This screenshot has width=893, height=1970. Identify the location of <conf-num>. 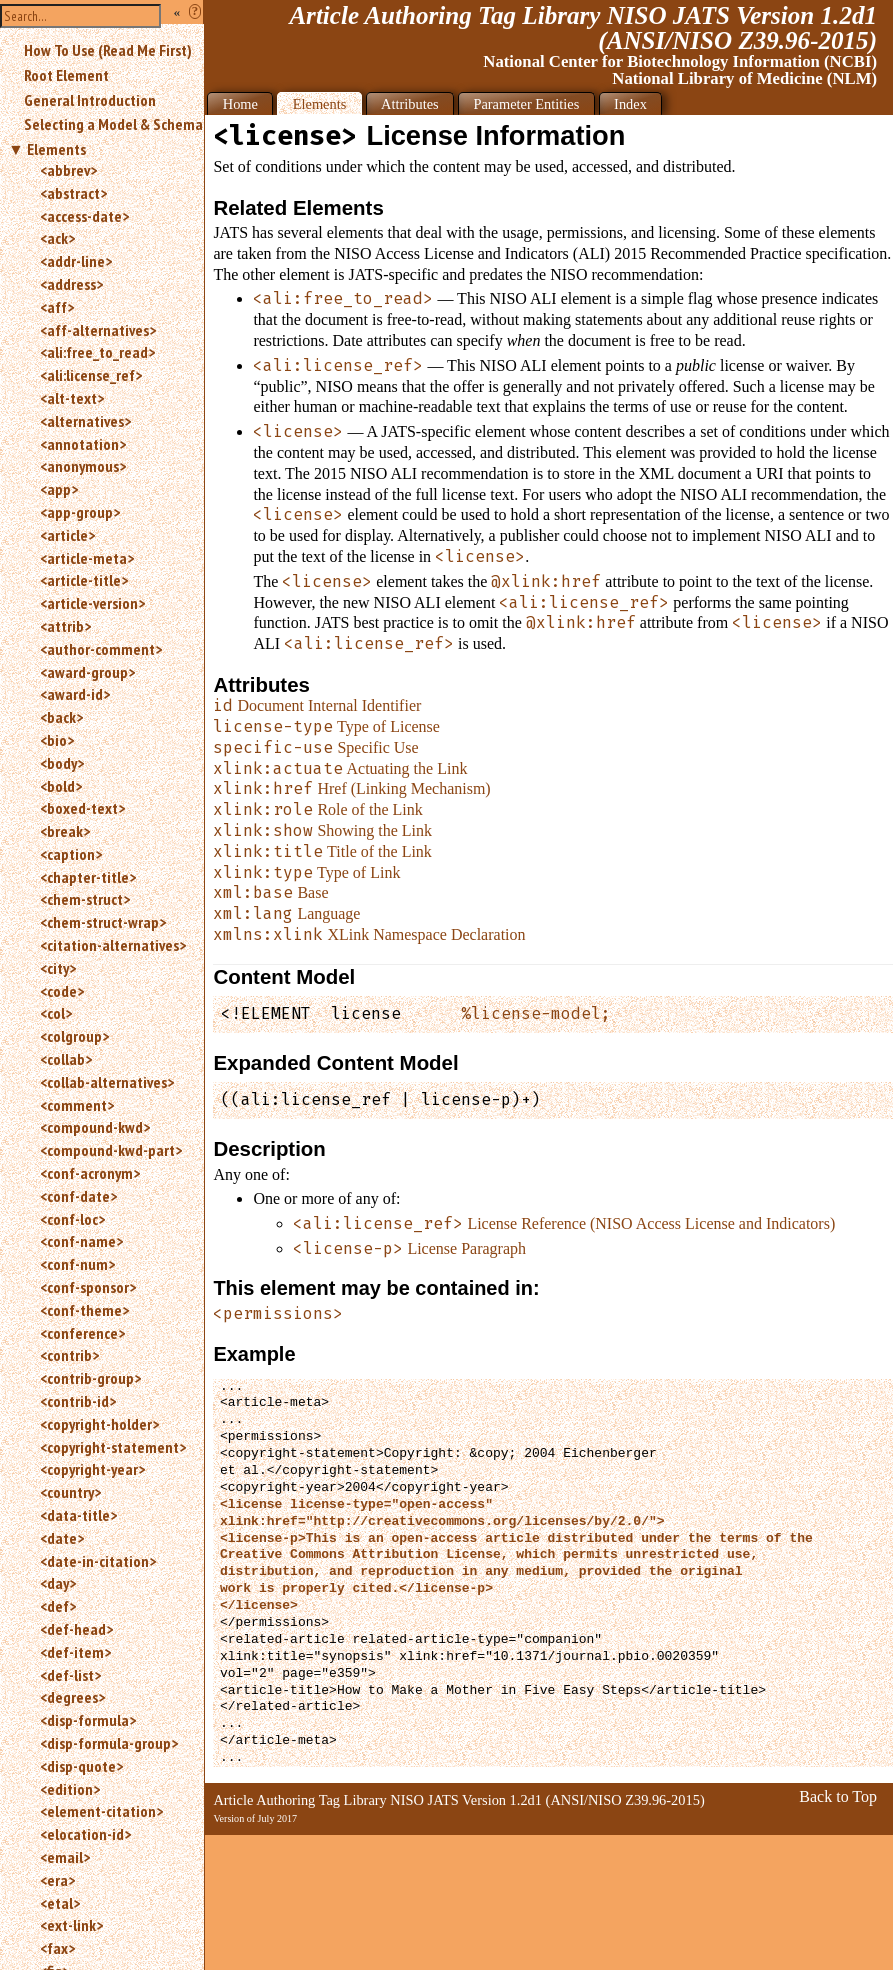
(77, 1264).